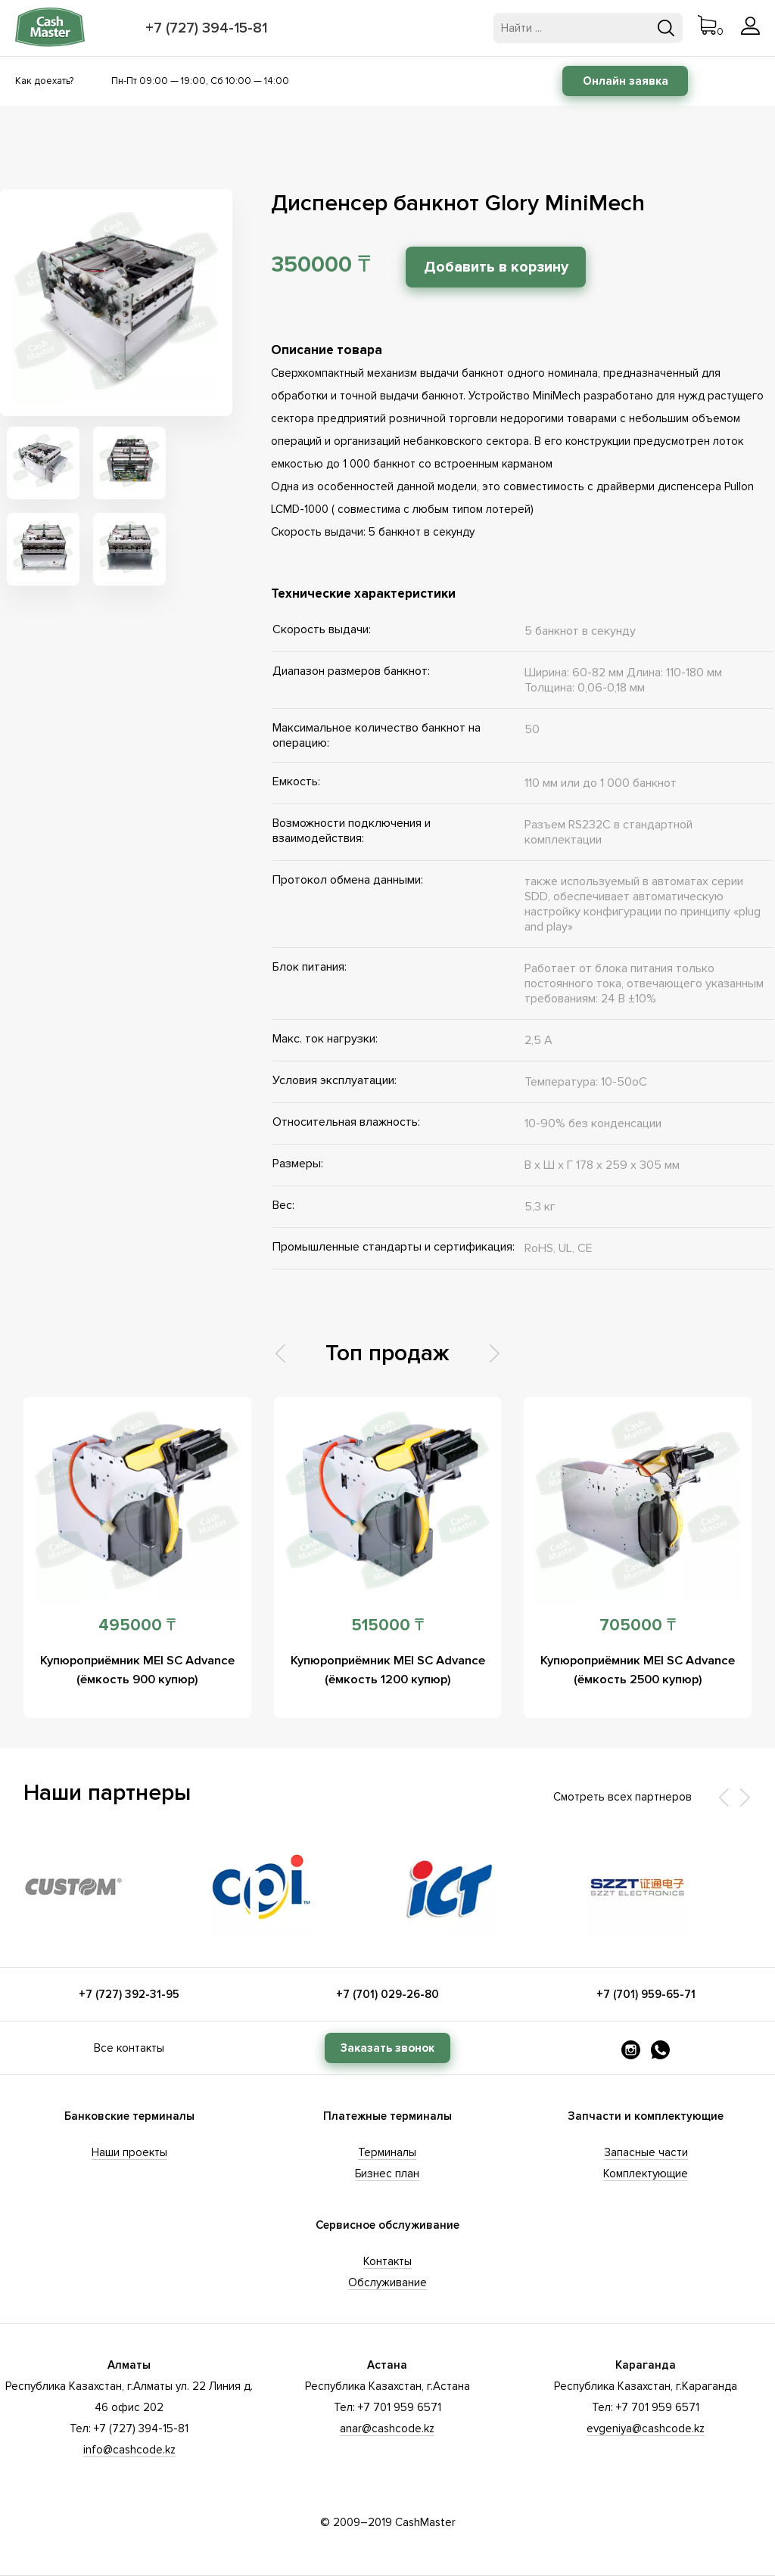  What do you see at coordinates (129, 2048) in the screenshot?
I see `Все контакты` at bounding box center [129, 2048].